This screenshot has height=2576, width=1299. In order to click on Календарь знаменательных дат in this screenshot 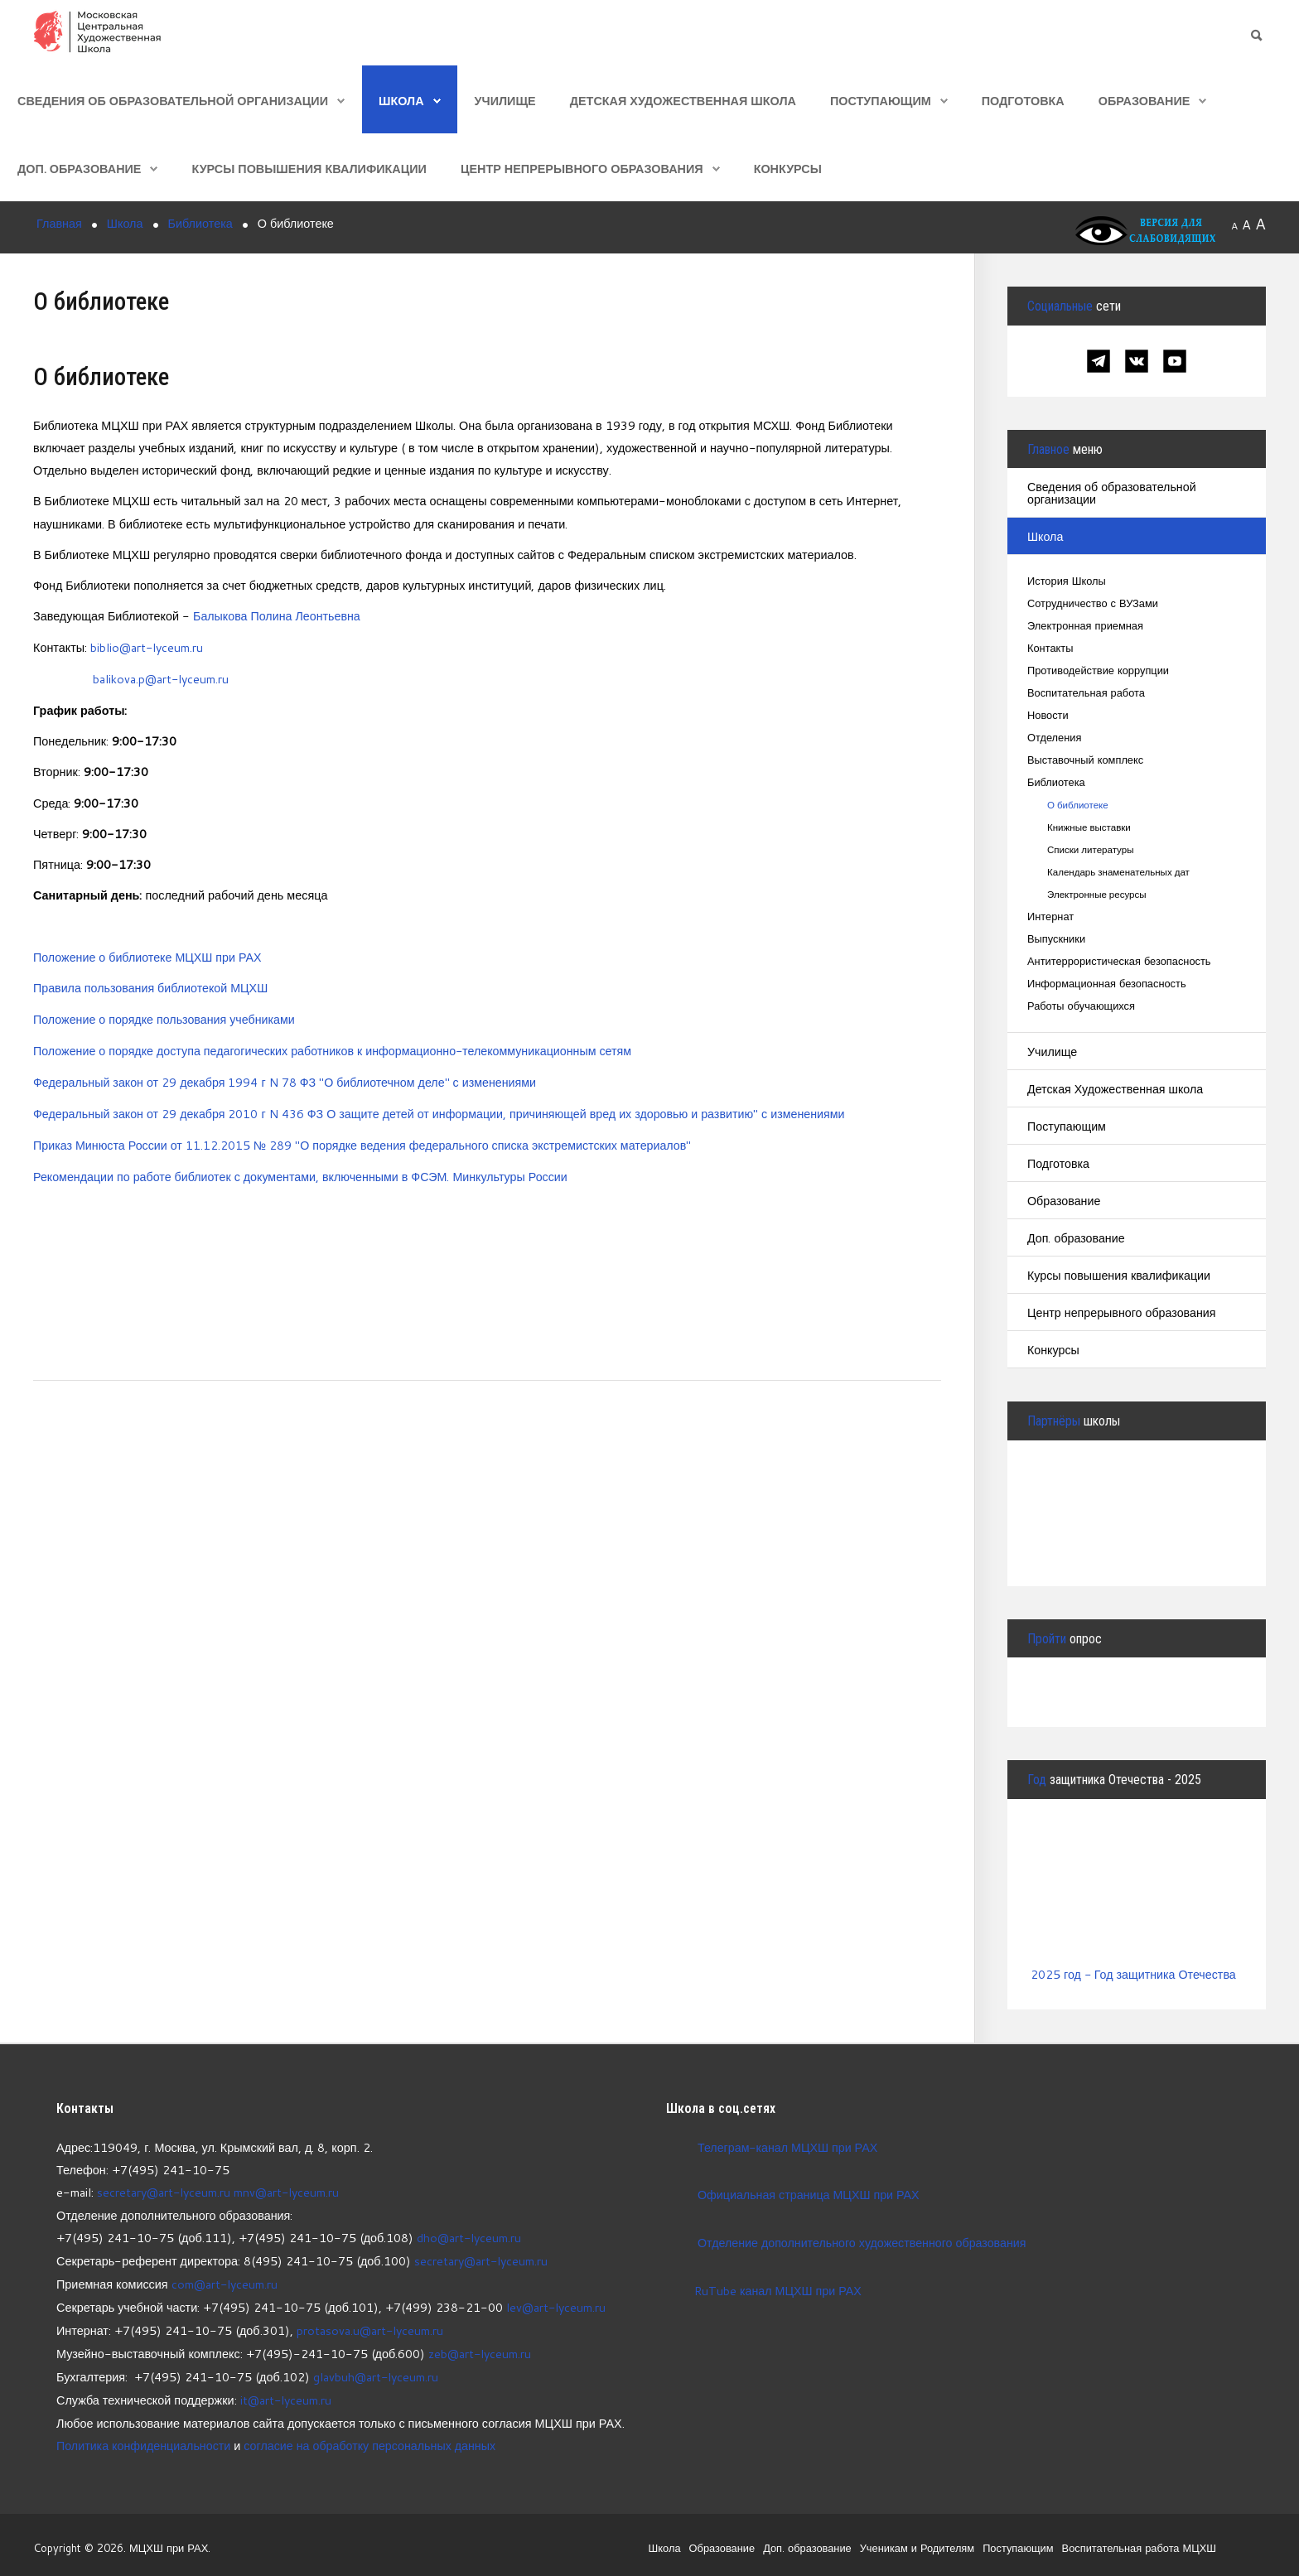, I will do `click(1118, 872)`.